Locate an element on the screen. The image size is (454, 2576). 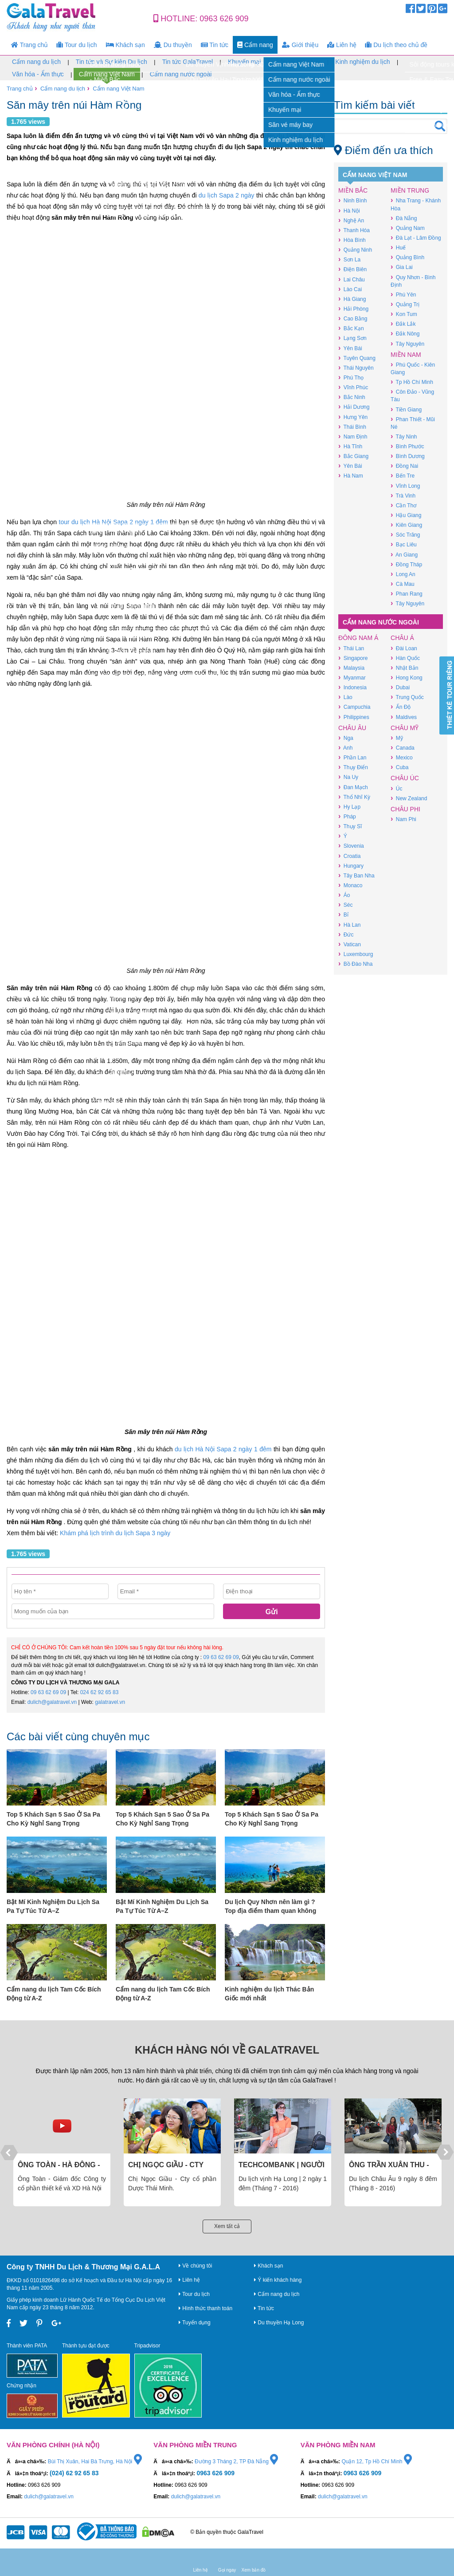
Sơn La is located at coordinates (349, 259).